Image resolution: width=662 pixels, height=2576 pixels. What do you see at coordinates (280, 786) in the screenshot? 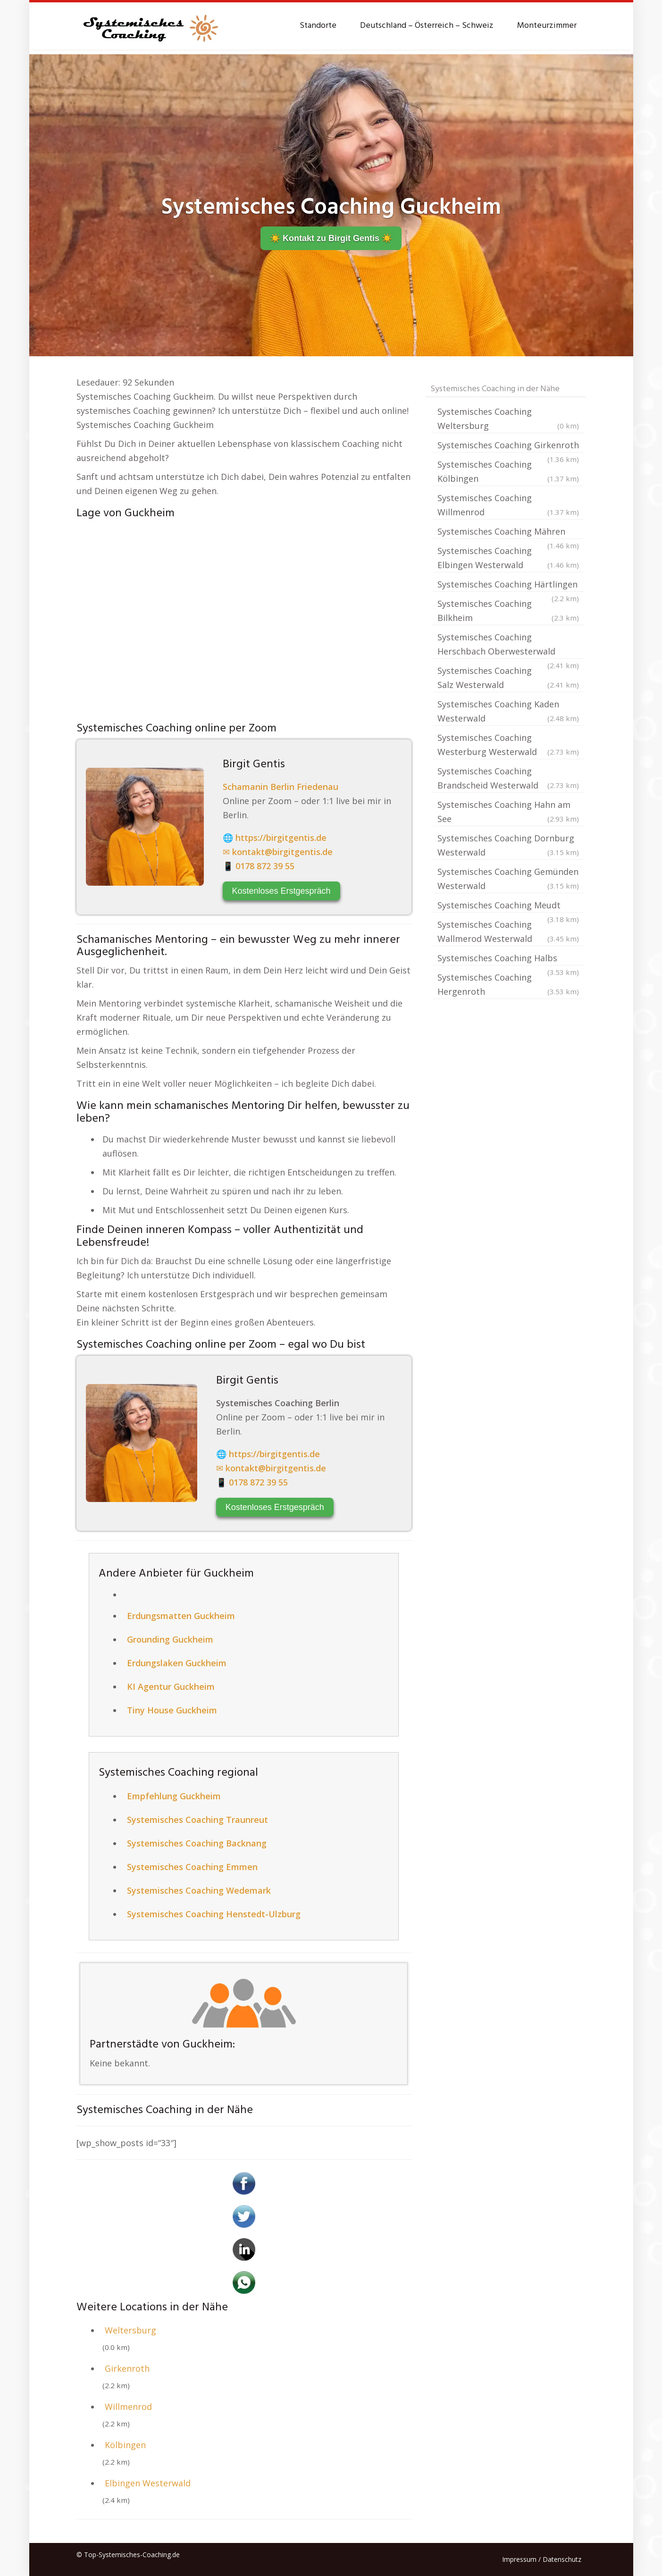
I see `Schamanin Berlin Friedenau` at bounding box center [280, 786].